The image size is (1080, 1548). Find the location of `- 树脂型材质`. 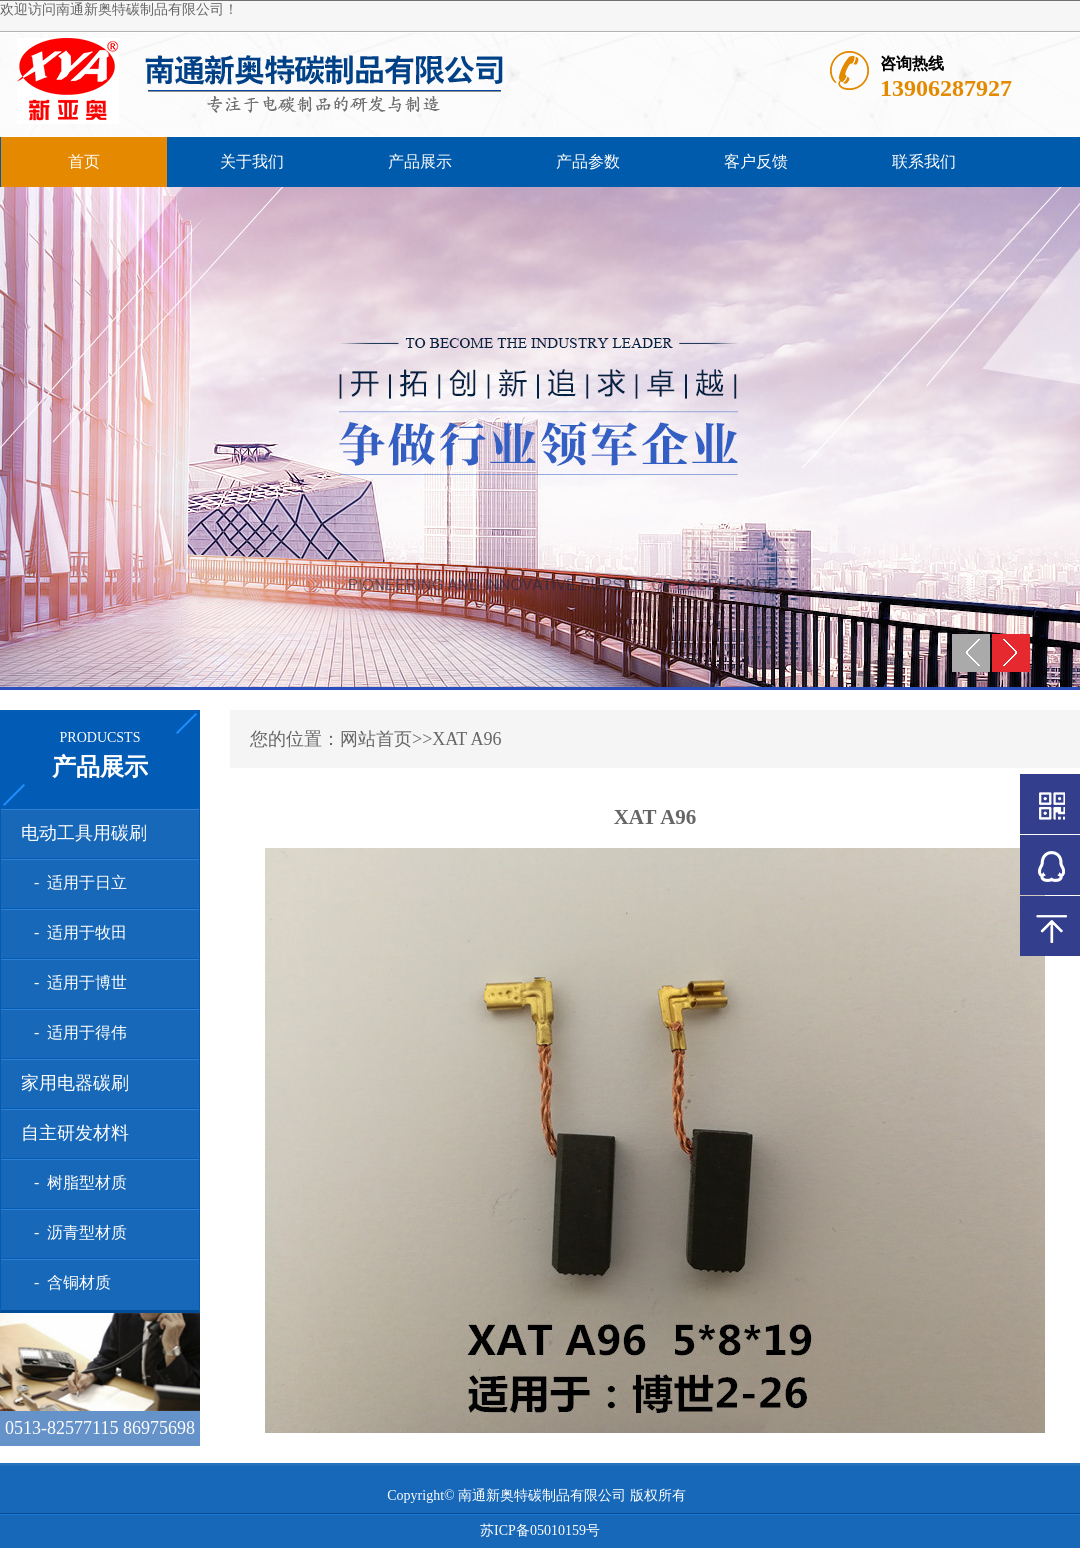

- 树脂型材质 is located at coordinates (76, 1182).